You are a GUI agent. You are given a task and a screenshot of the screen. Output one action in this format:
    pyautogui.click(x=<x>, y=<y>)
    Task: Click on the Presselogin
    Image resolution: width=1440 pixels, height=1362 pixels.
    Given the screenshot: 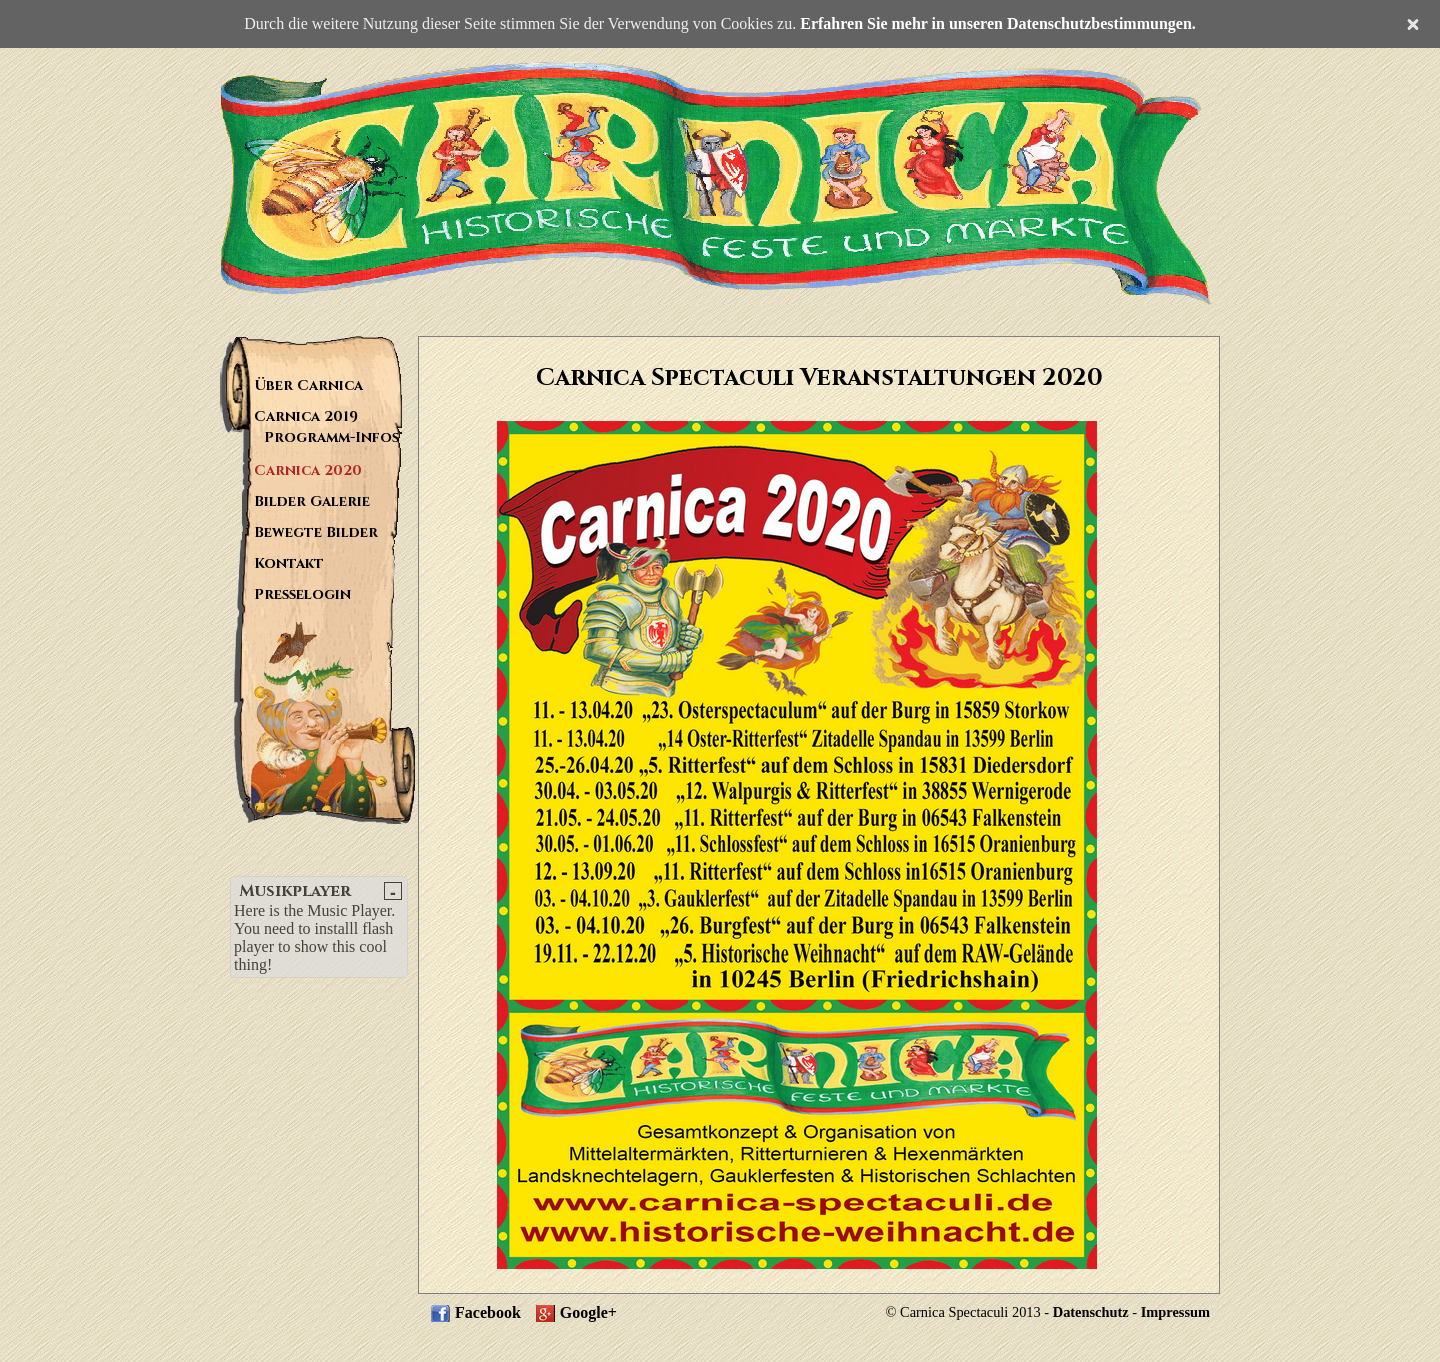 What is the action you would take?
    pyautogui.click(x=302, y=594)
    